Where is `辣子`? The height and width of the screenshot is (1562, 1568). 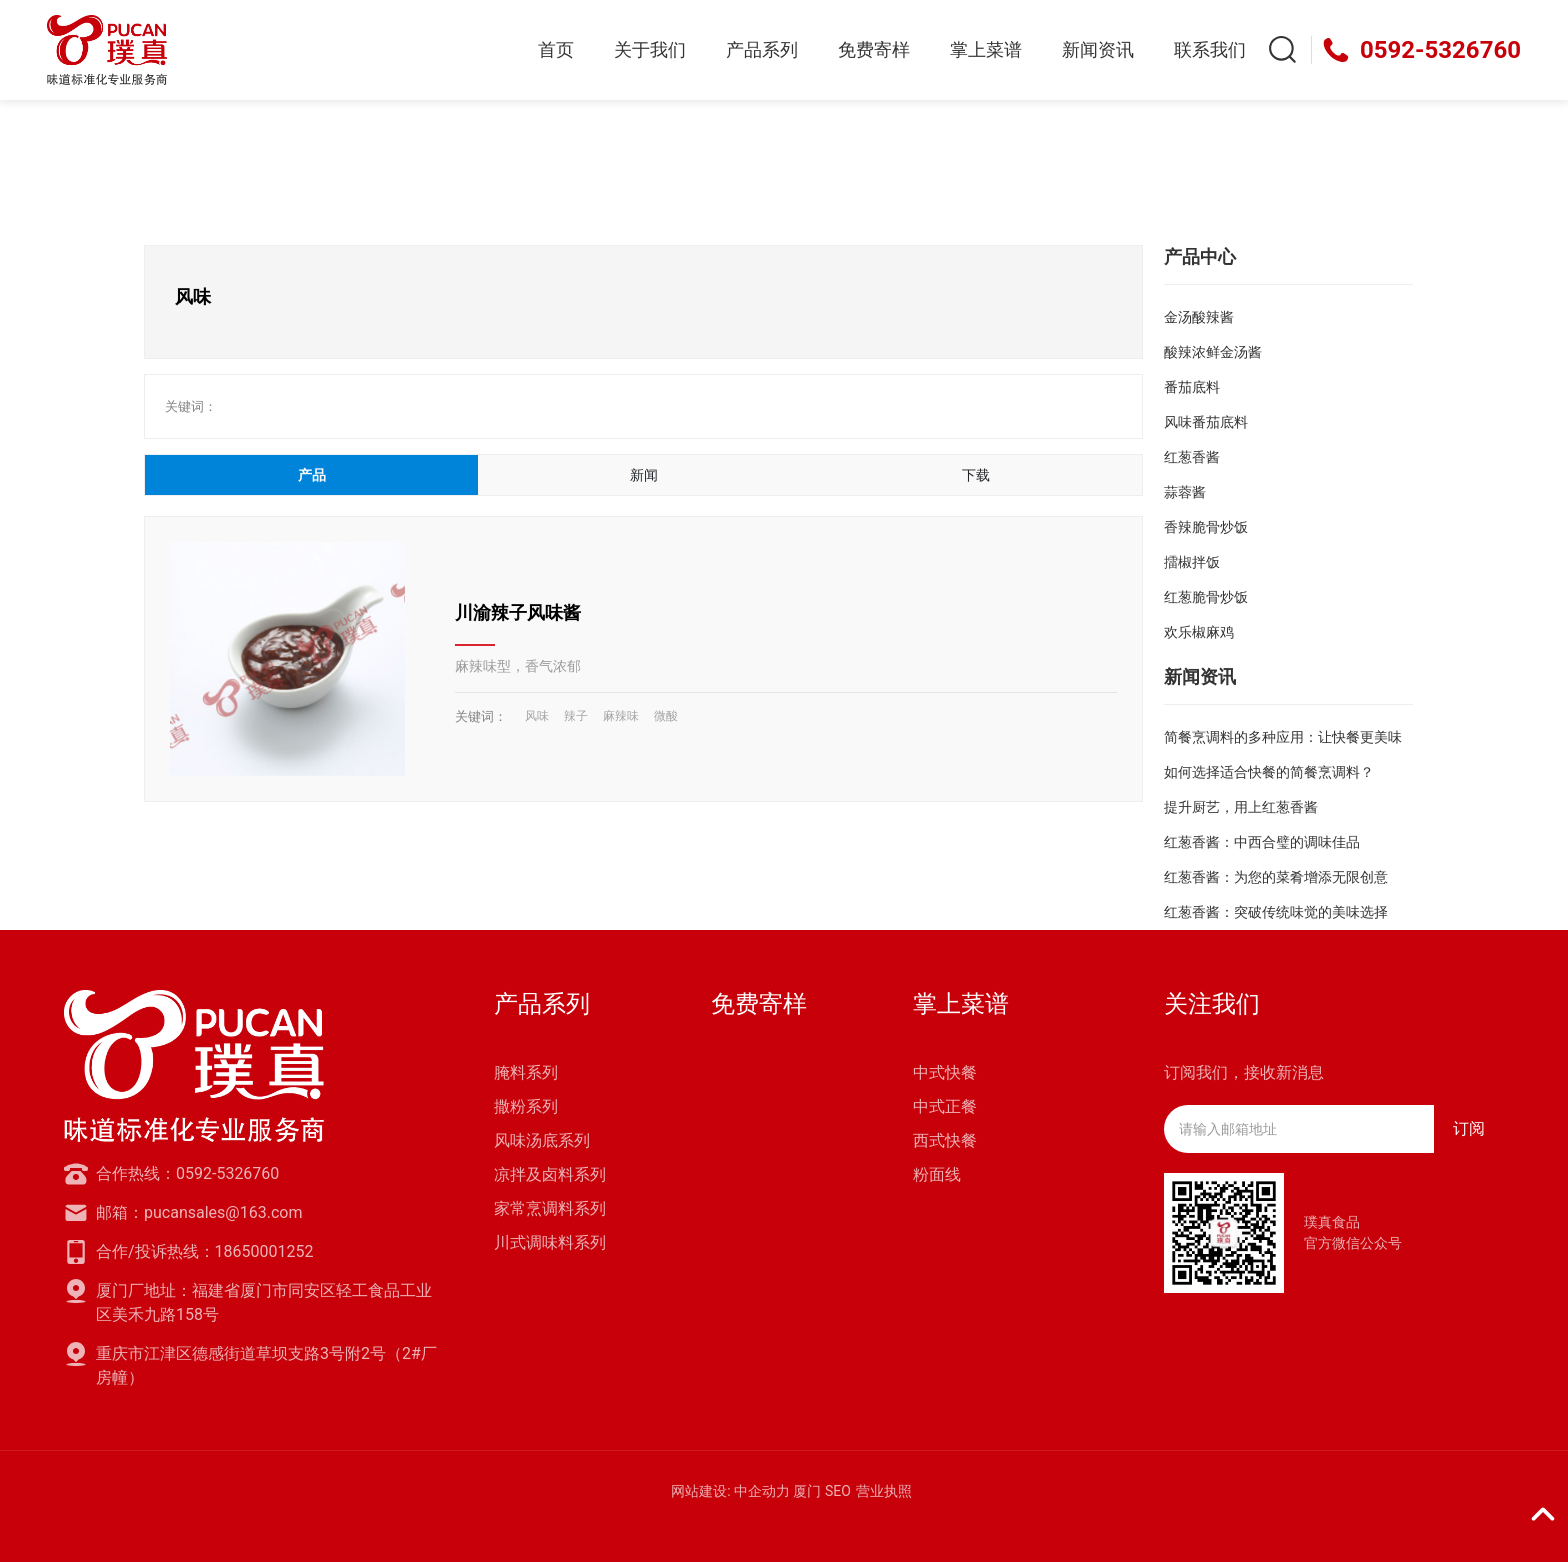 辣子 is located at coordinates (576, 716).